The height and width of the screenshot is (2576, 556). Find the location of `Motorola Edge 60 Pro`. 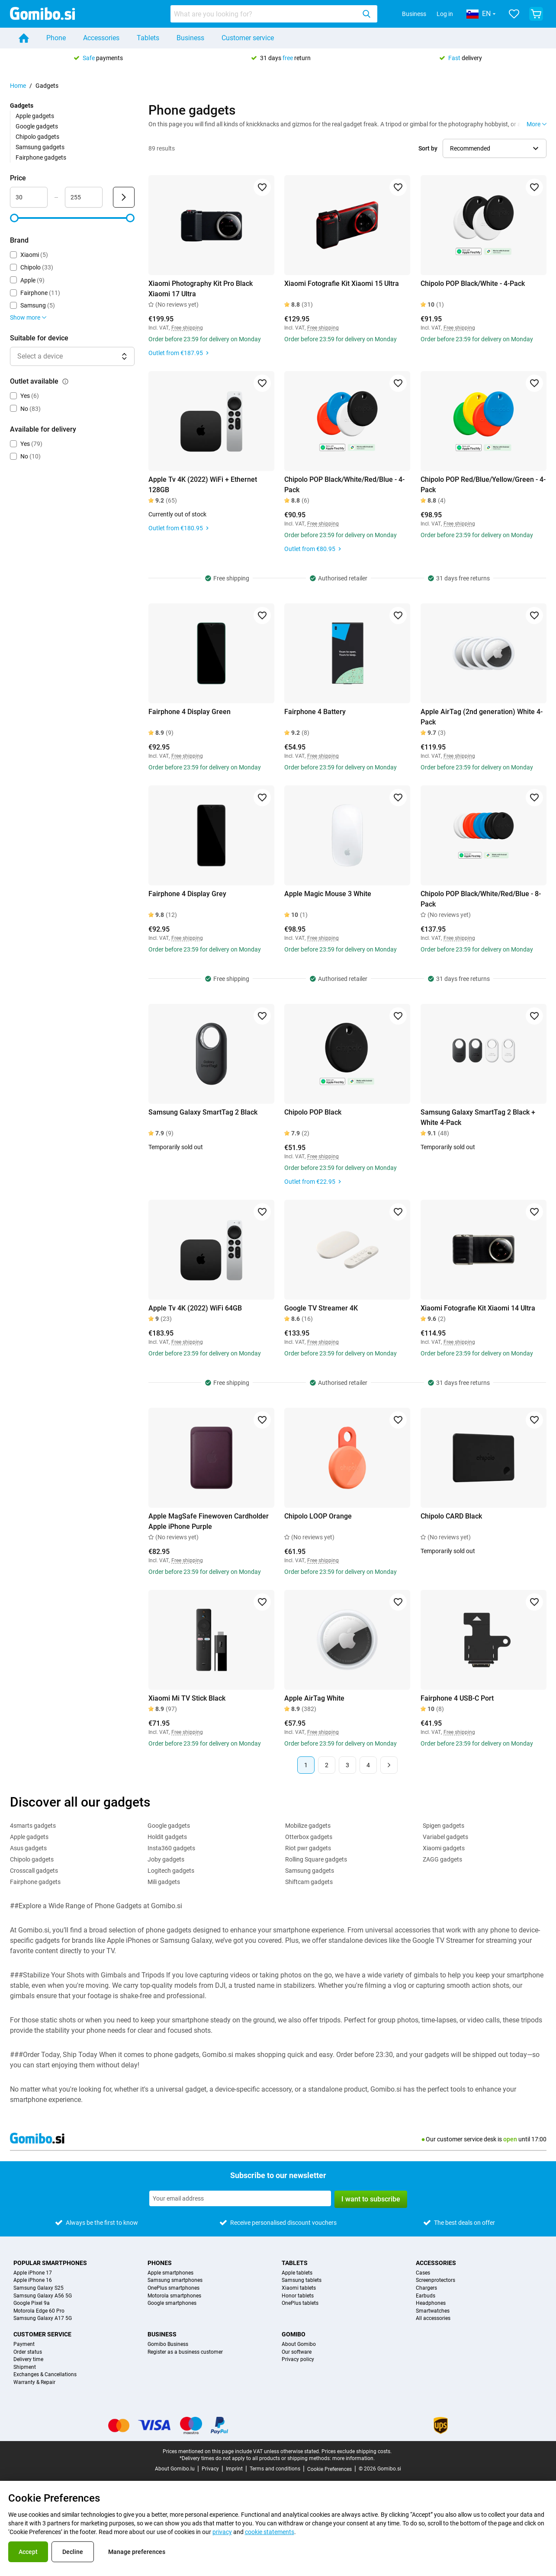

Motorola Edge 60 Pro is located at coordinates (38, 2311).